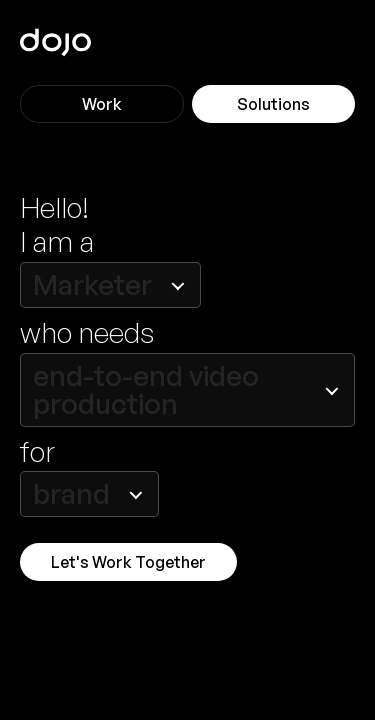 Image resolution: width=375 pixels, height=720 pixels. Describe the element at coordinates (37, 452) in the screenshot. I see `for` at that location.